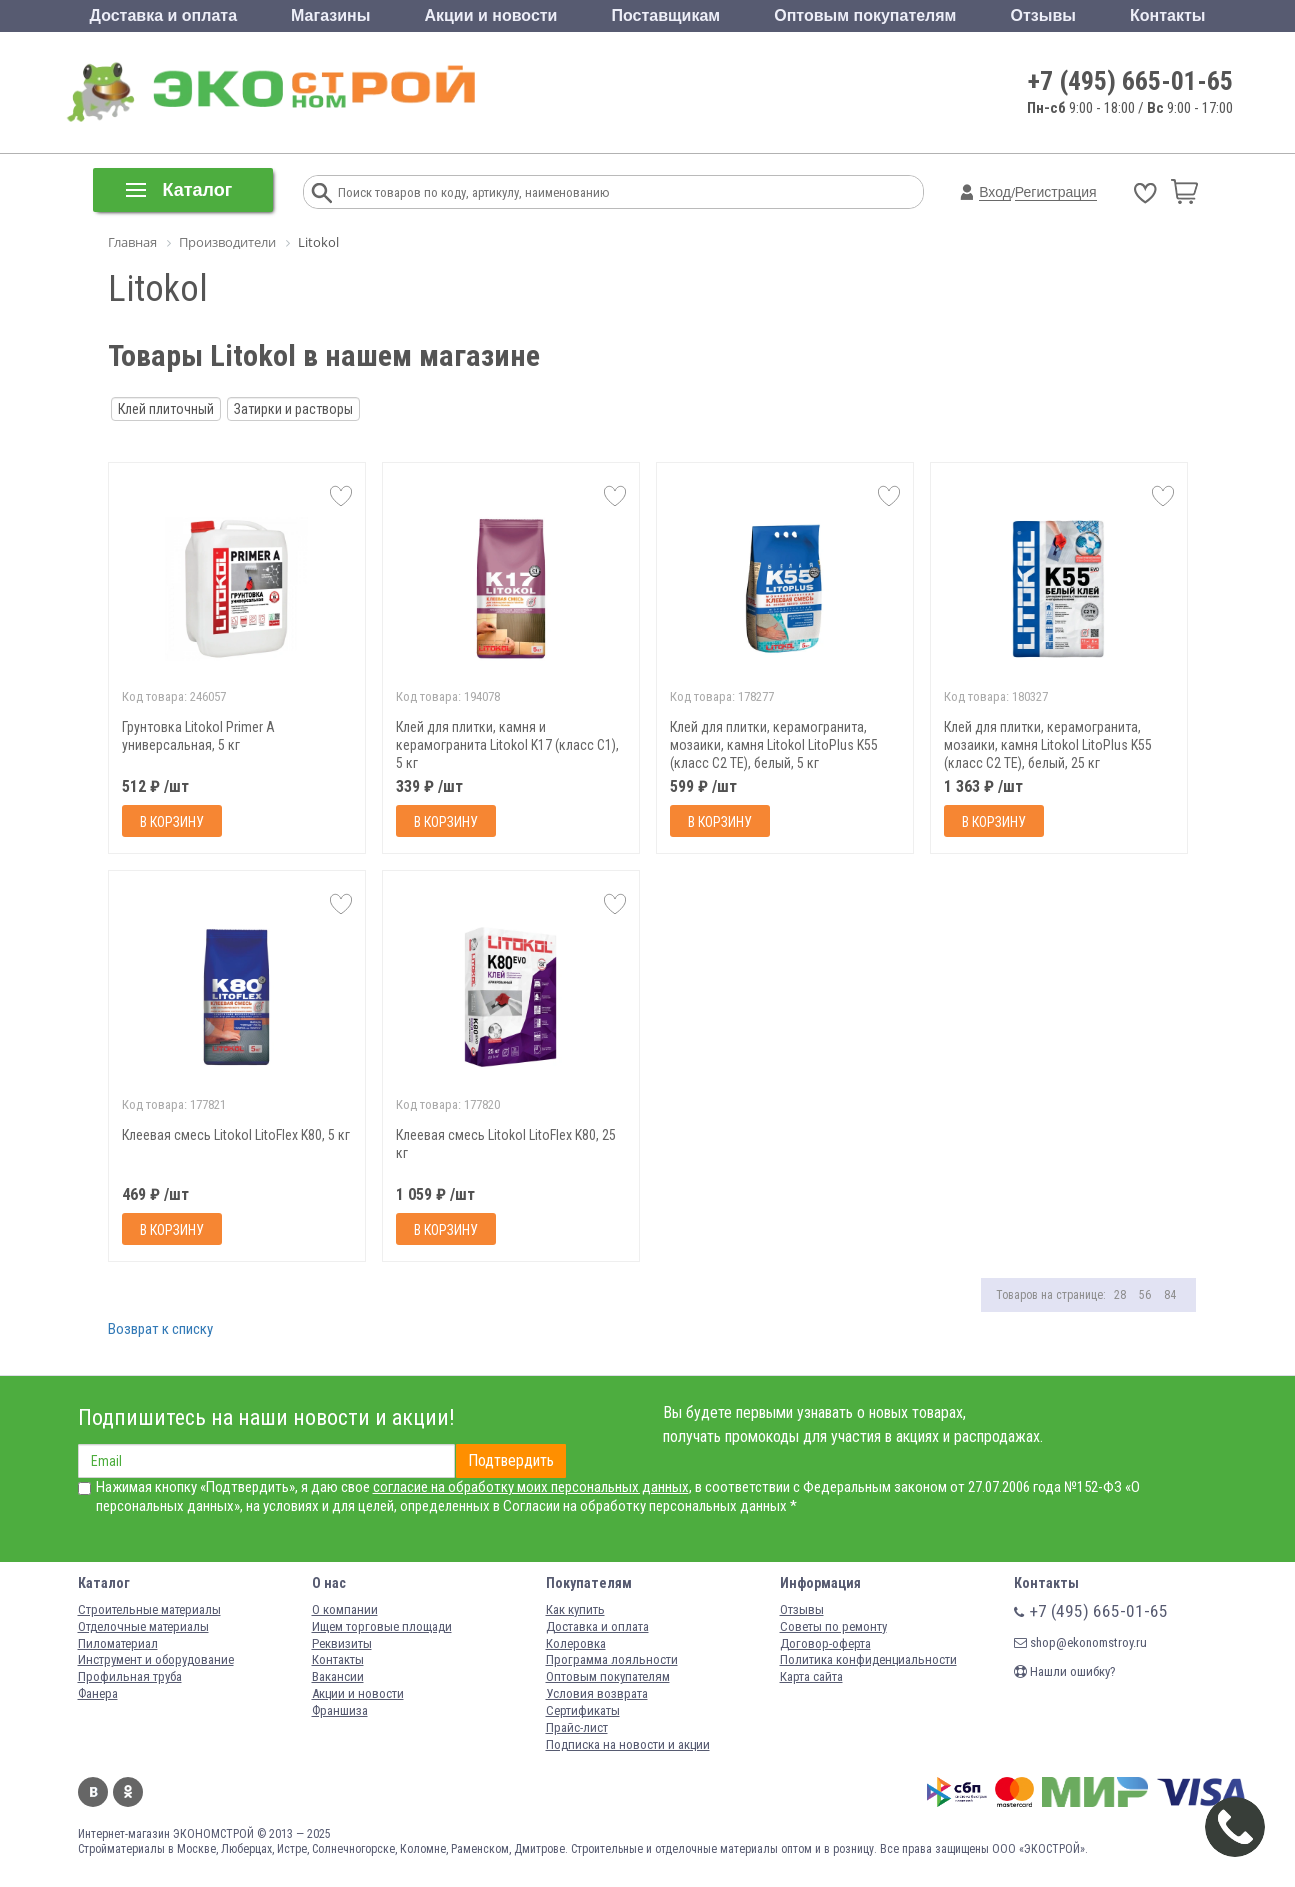 The width and height of the screenshot is (1295, 1887). I want to click on Вакансии, so click(338, 1676).